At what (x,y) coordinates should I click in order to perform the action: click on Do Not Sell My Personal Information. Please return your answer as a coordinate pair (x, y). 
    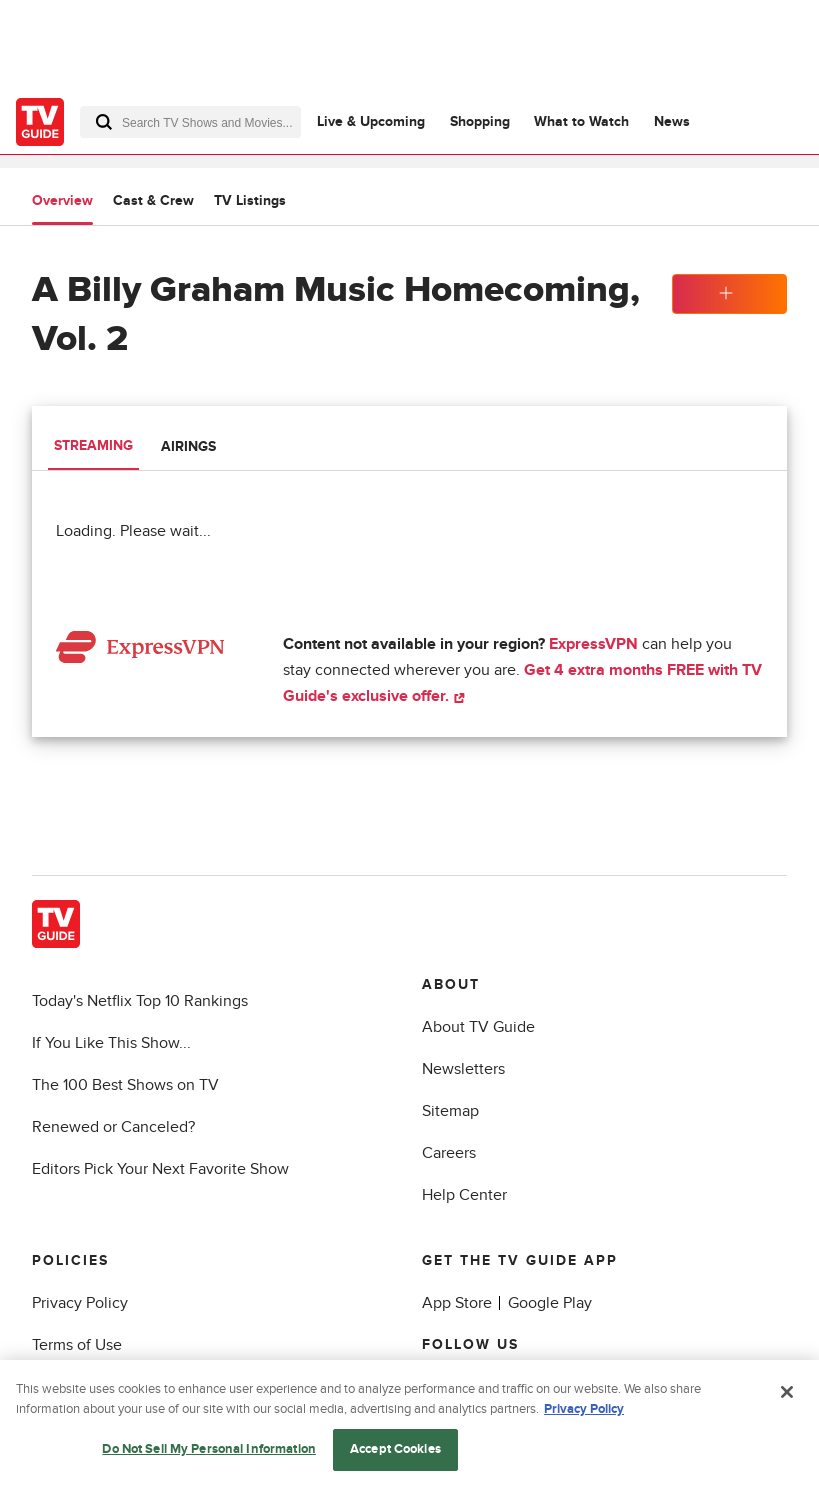
    Looking at the image, I should click on (209, 1453).